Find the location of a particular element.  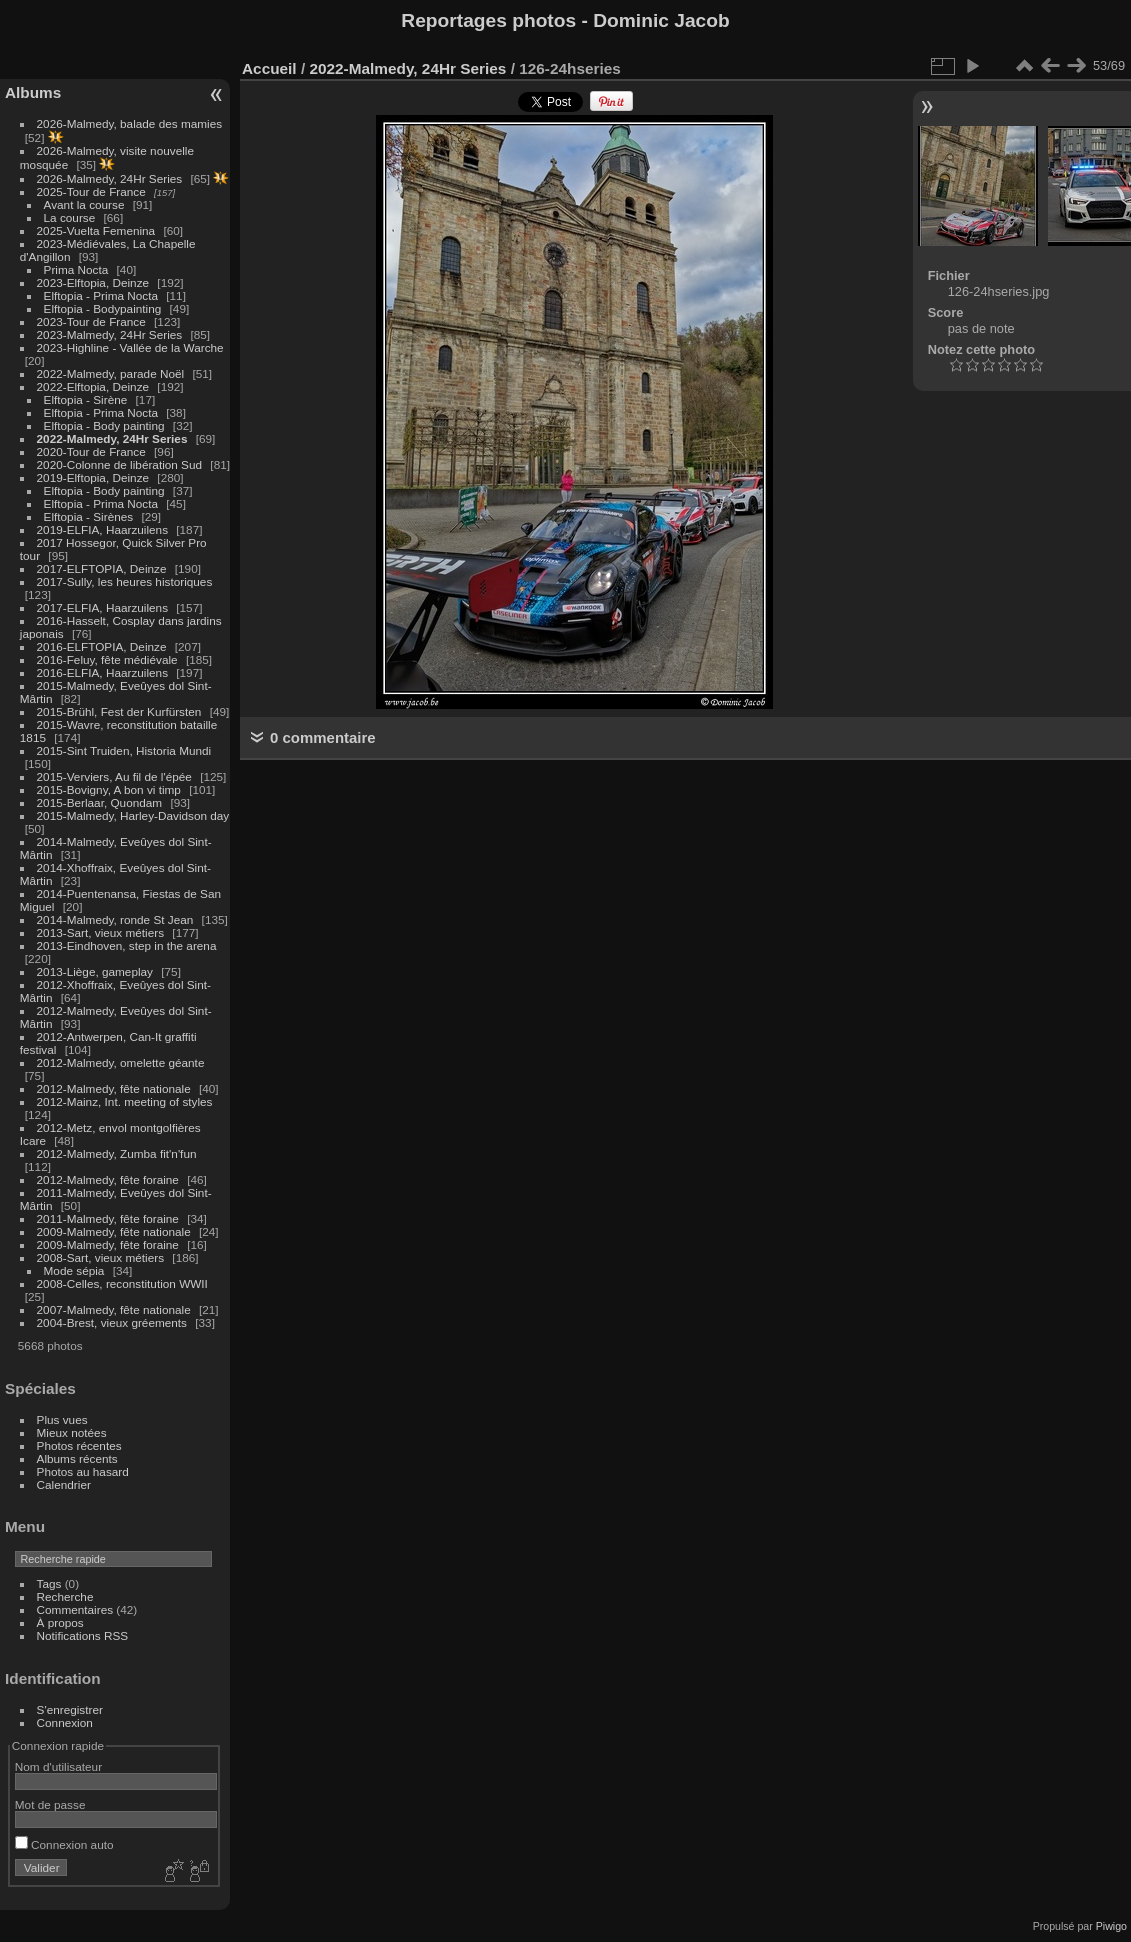

Avant la course is located at coordinates (84, 204).